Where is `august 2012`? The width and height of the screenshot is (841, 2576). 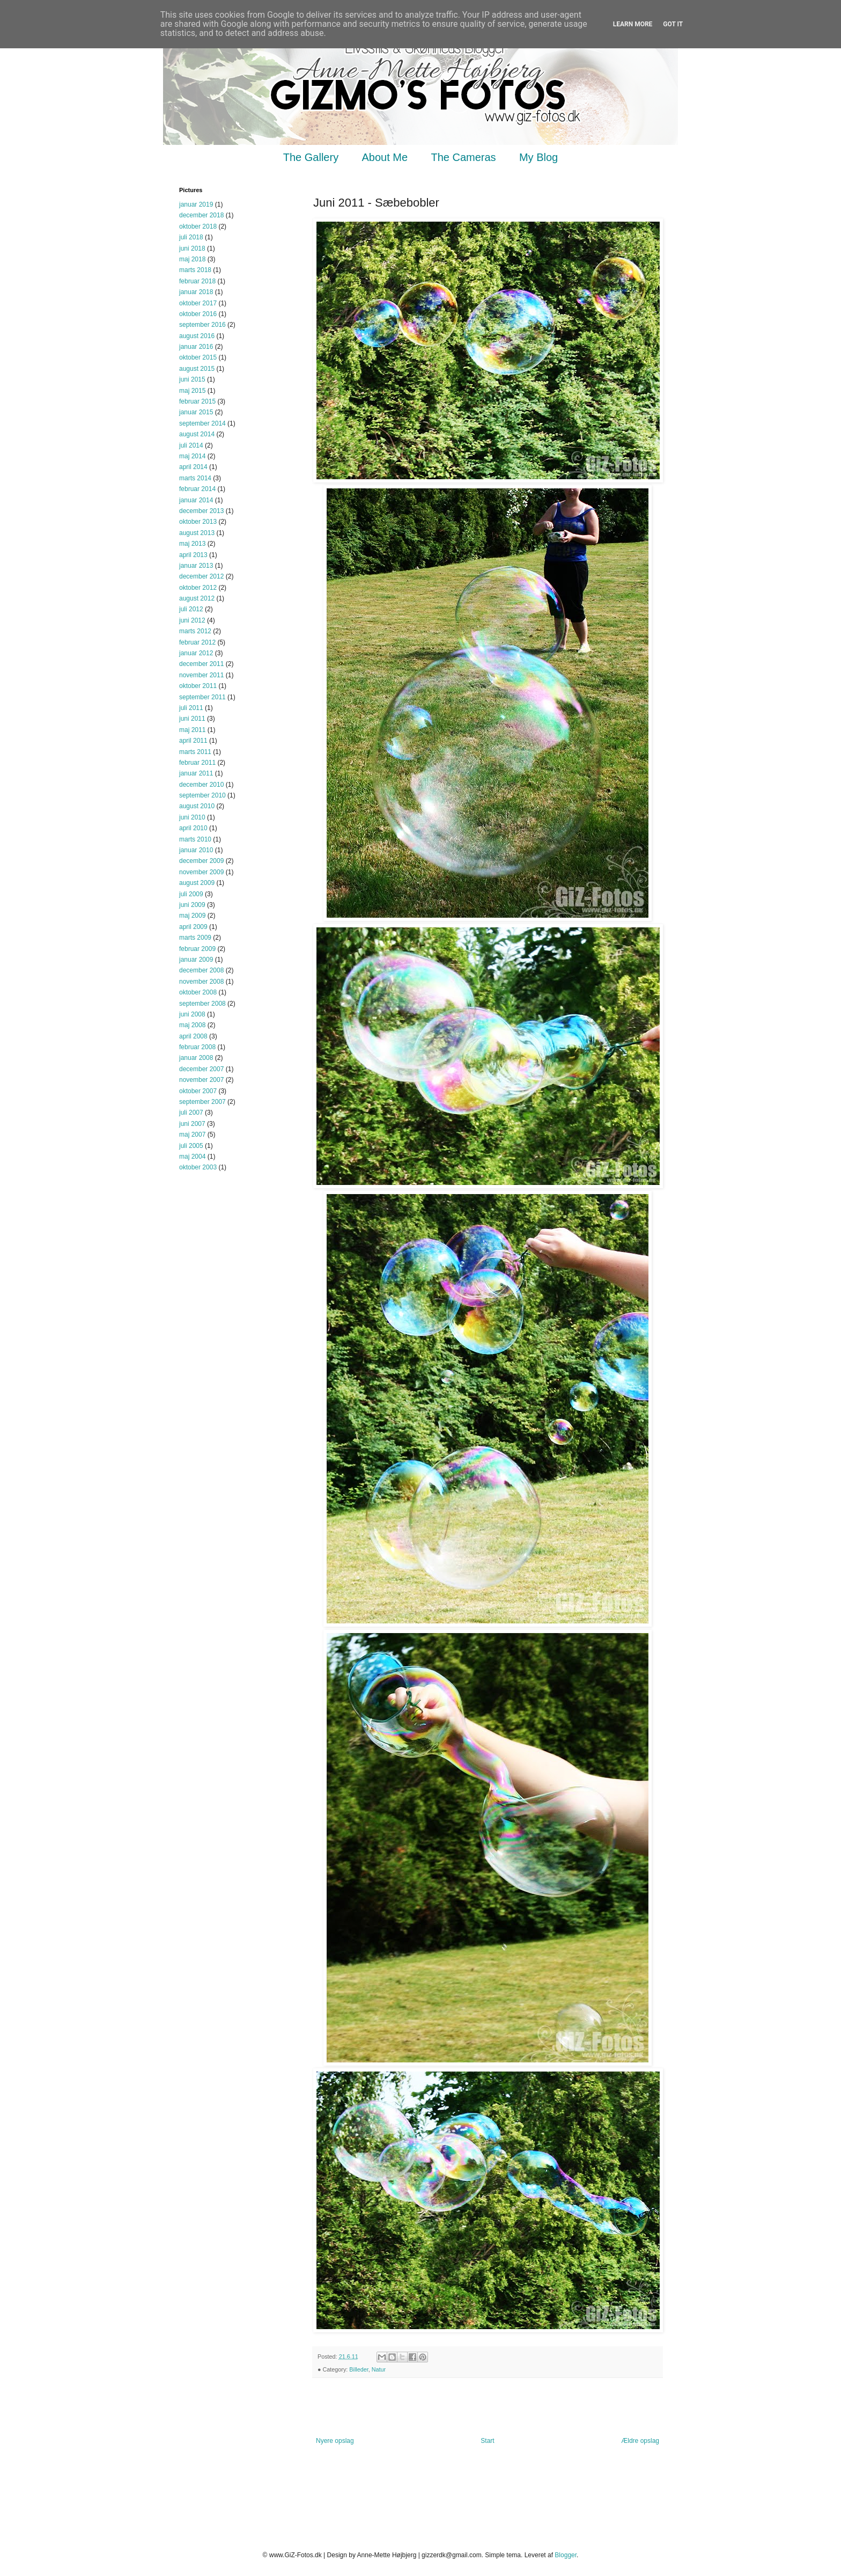
august 2012 is located at coordinates (197, 598).